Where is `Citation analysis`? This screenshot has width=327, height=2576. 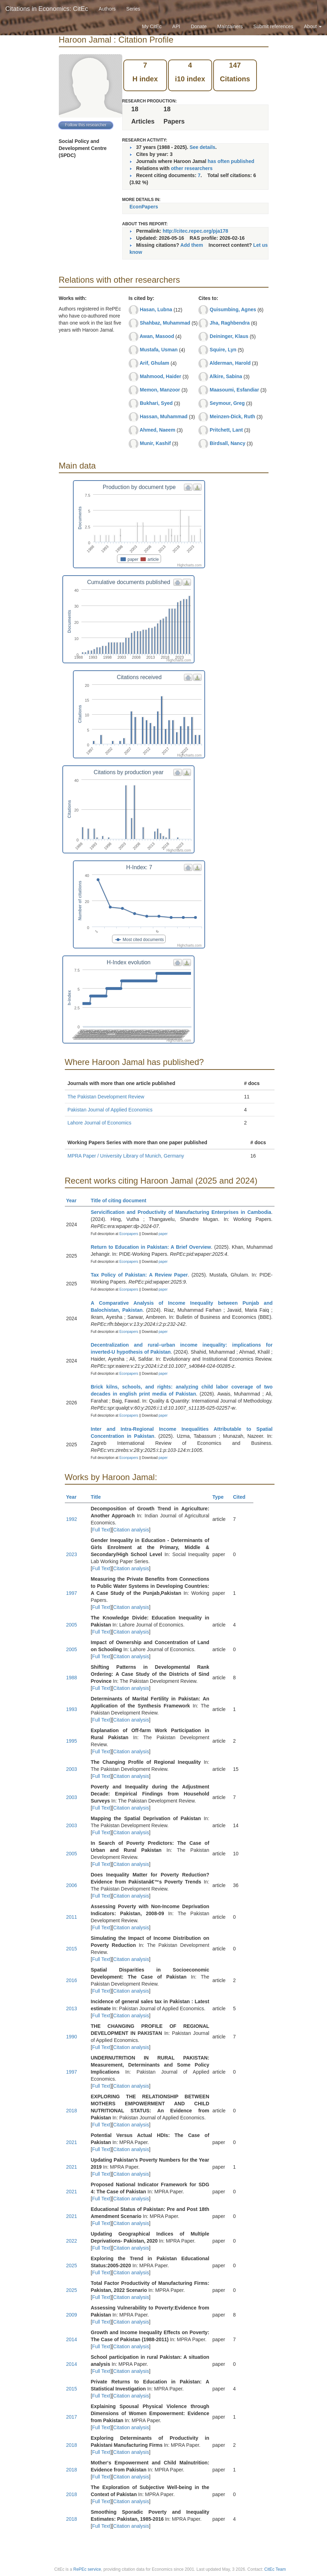 Citation analysis is located at coordinates (131, 1530).